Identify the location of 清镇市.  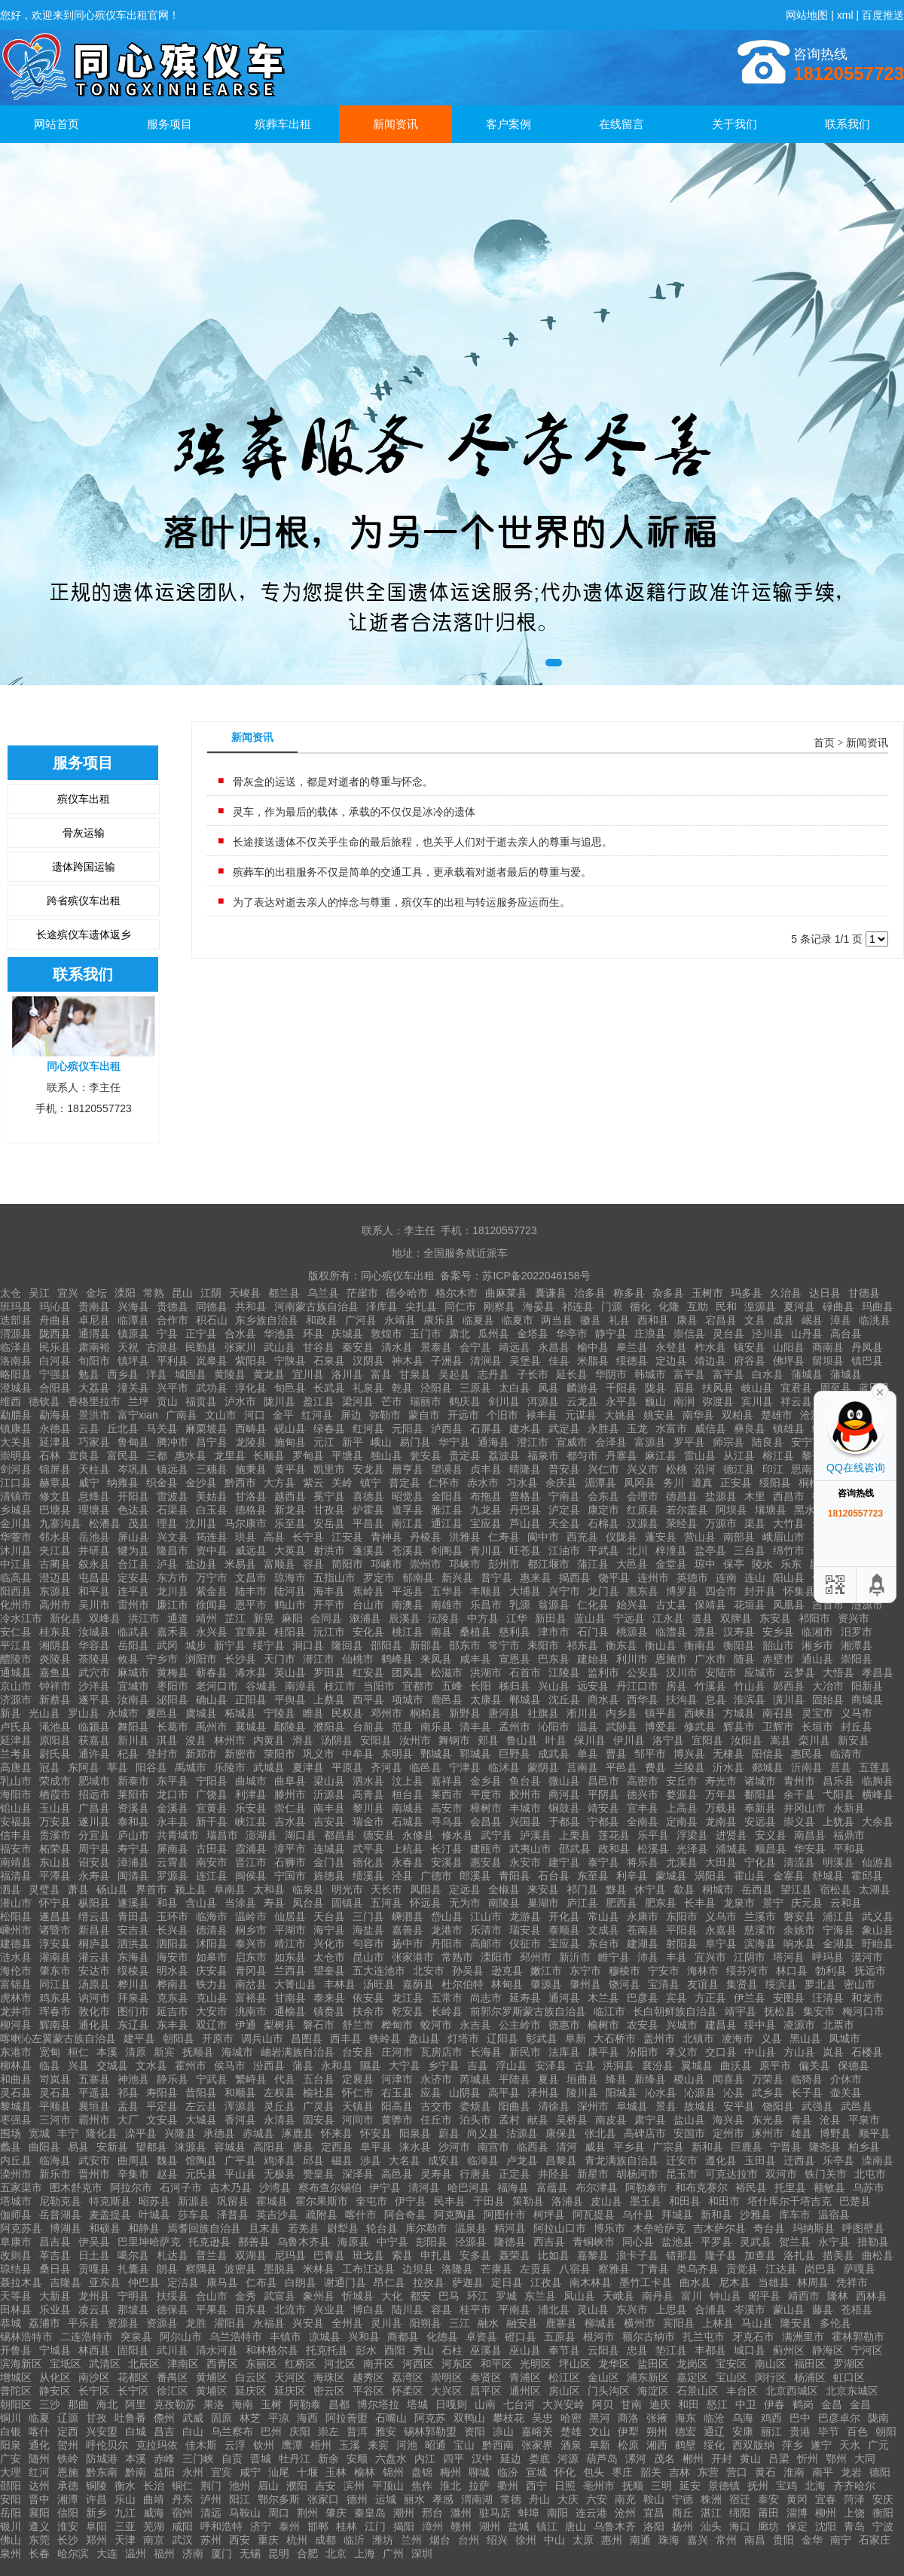
(16, 1496).